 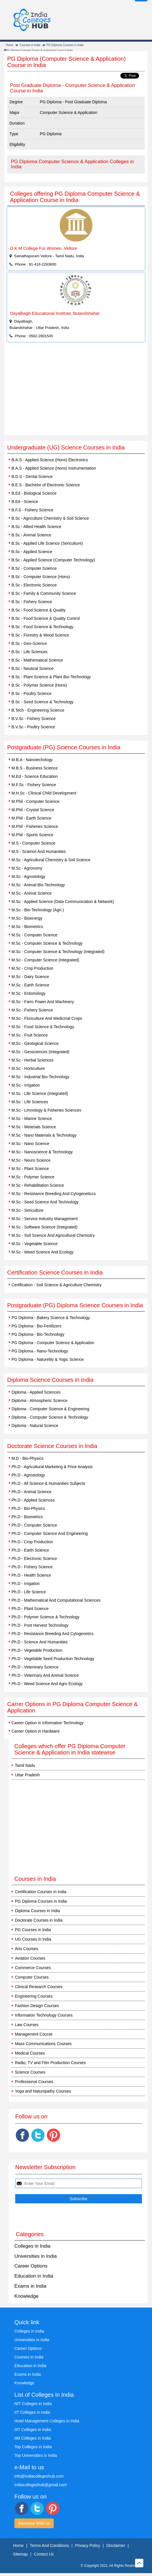 What do you see at coordinates (28, 876) in the screenshot?
I see `M.Sc - Agrostology` at bounding box center [28, 876].